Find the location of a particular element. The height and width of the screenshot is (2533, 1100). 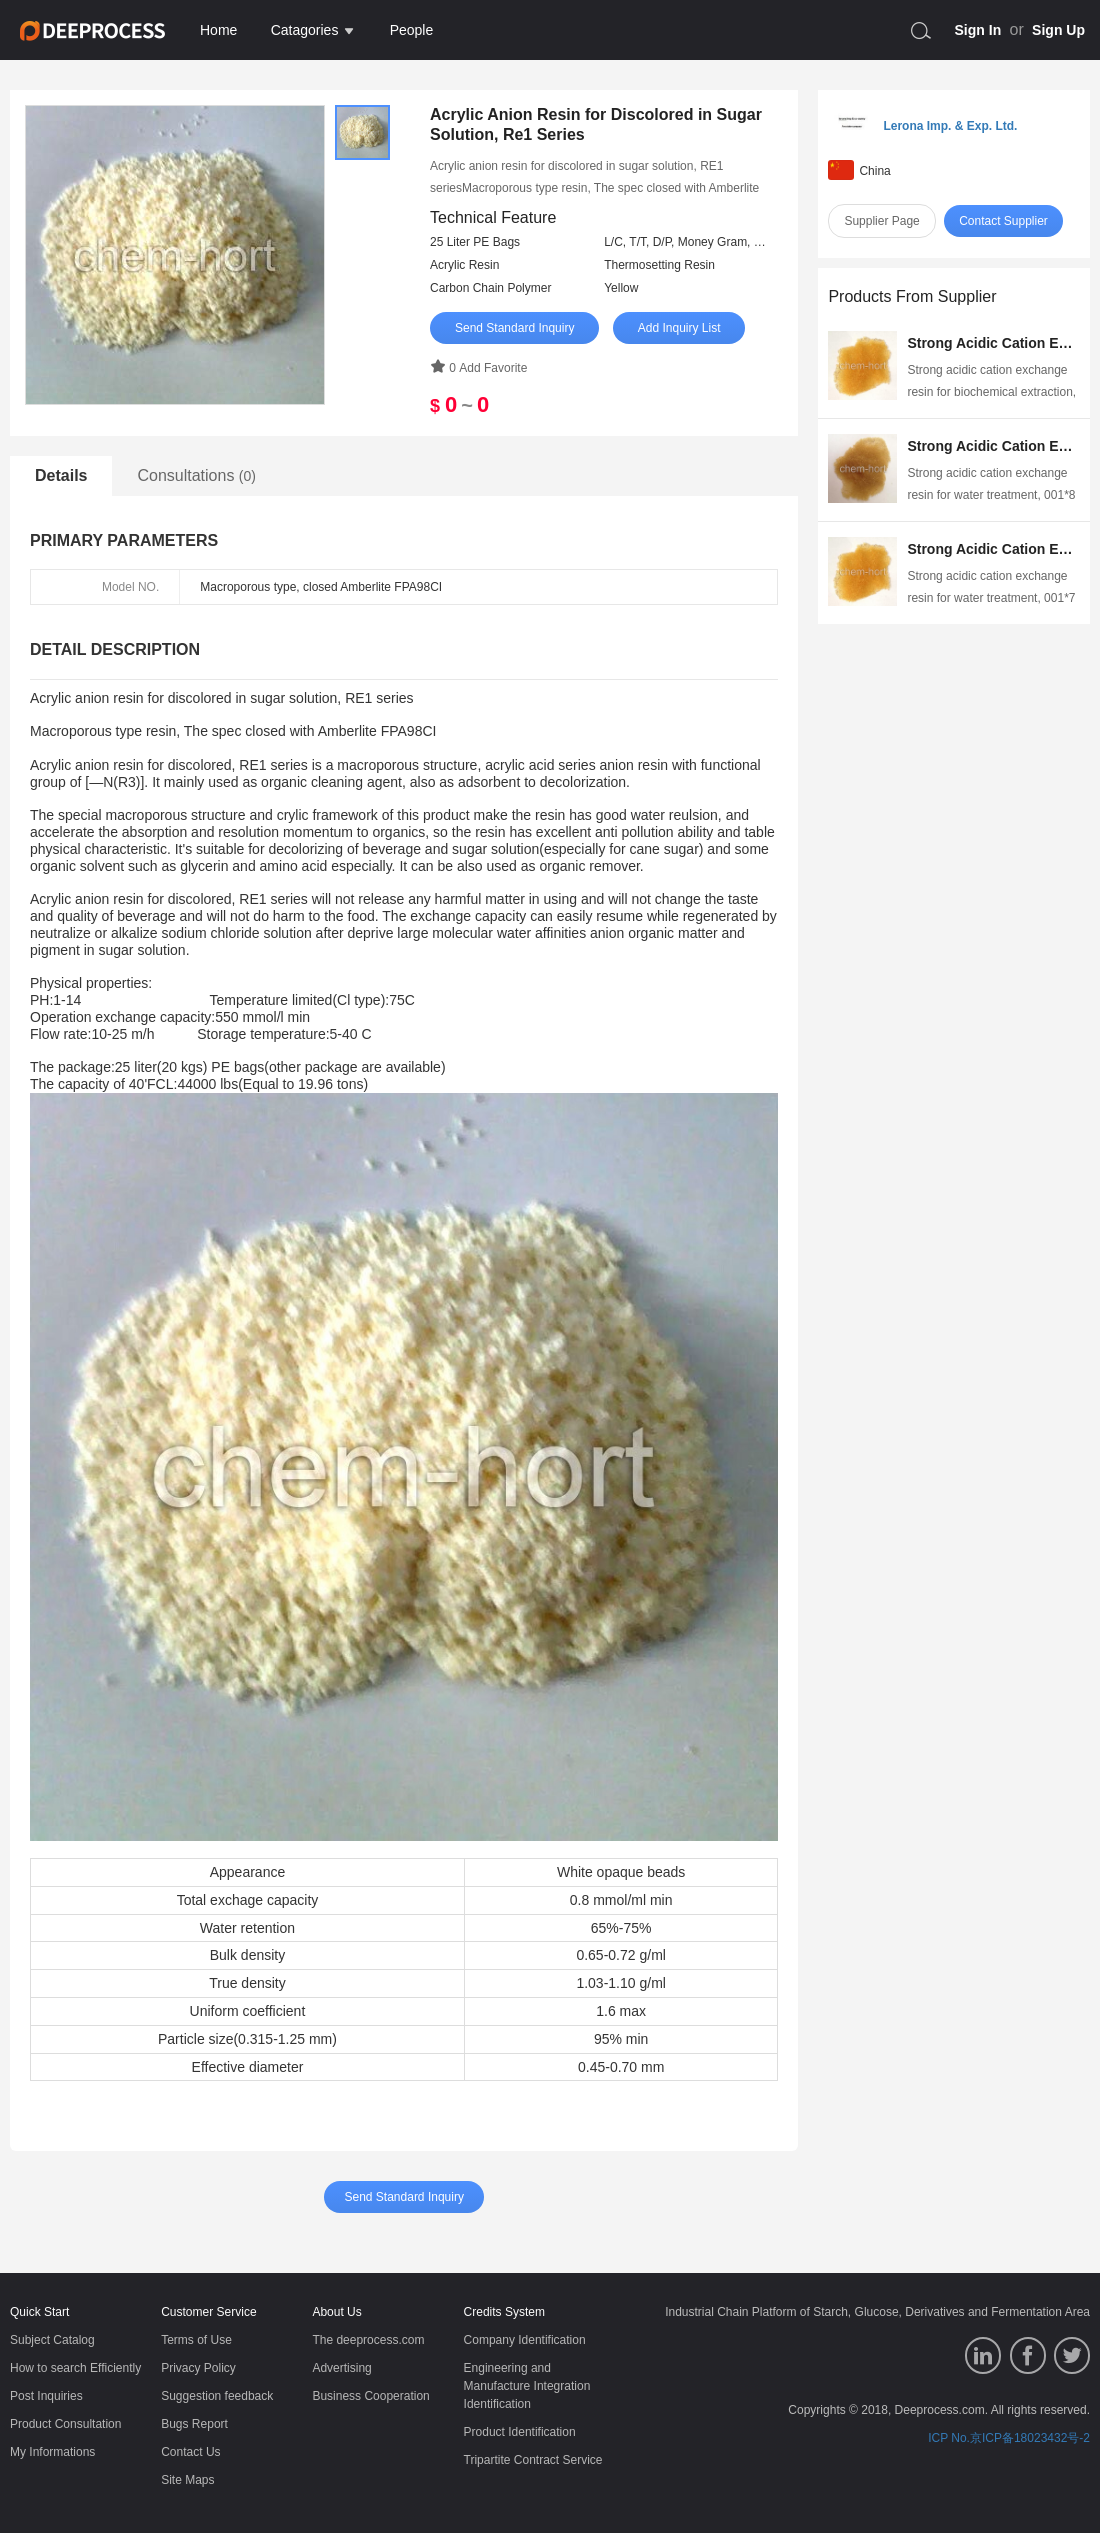

0 Add Favorite is located at coordinates (478, 368).